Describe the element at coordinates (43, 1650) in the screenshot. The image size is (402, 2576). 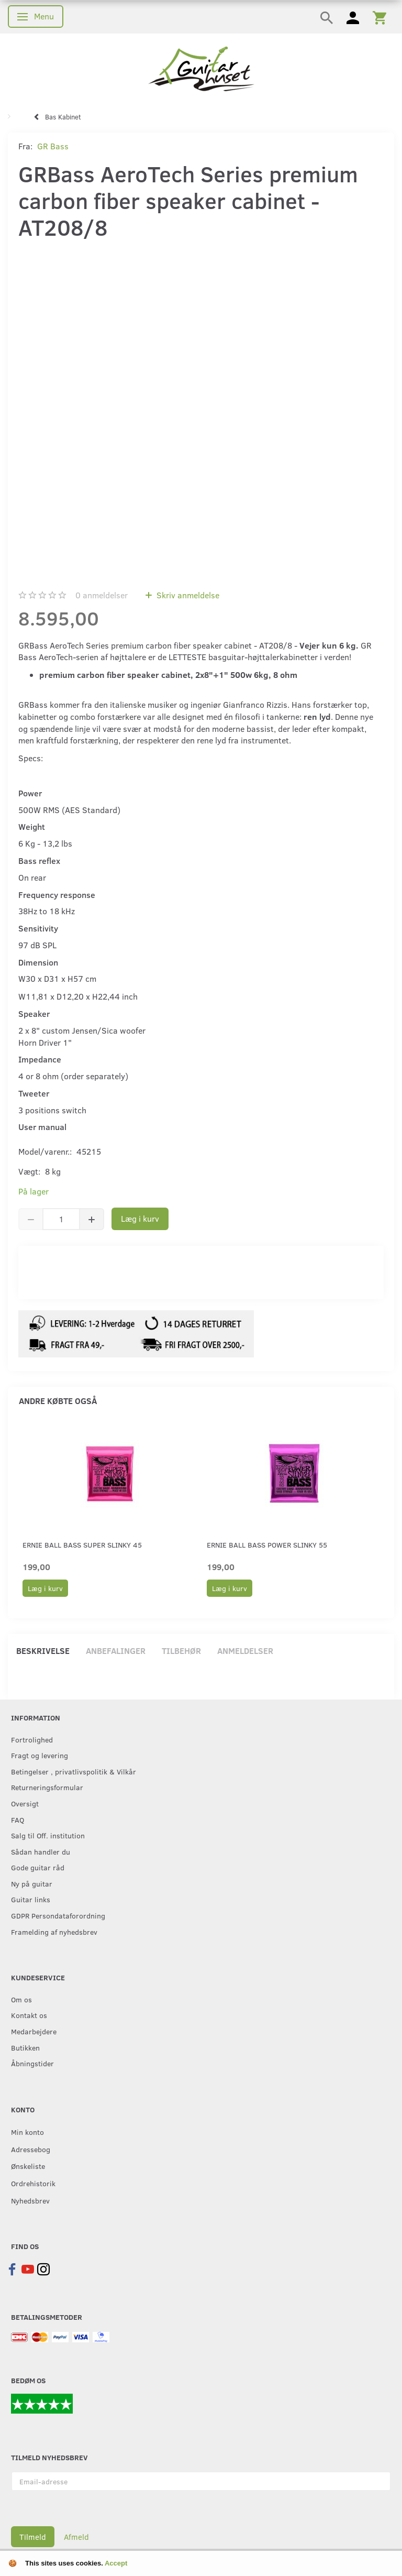
I see `Beskrivelse` at that location.